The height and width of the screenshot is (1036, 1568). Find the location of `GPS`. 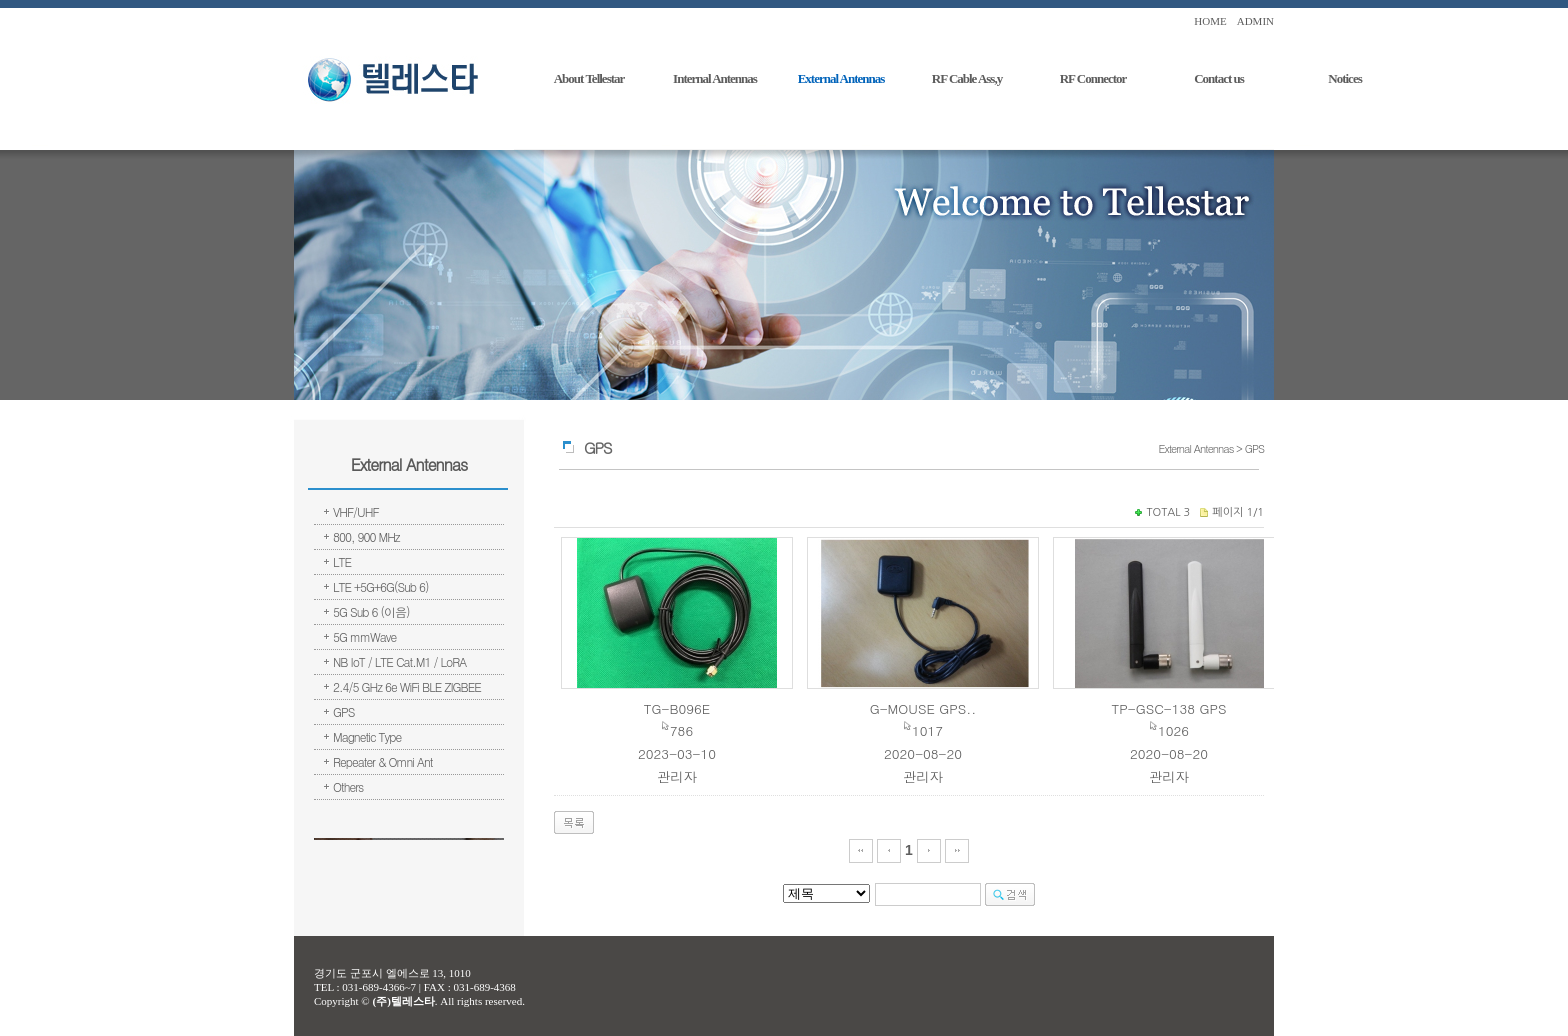

GPS is located at coordinates (343, 711).